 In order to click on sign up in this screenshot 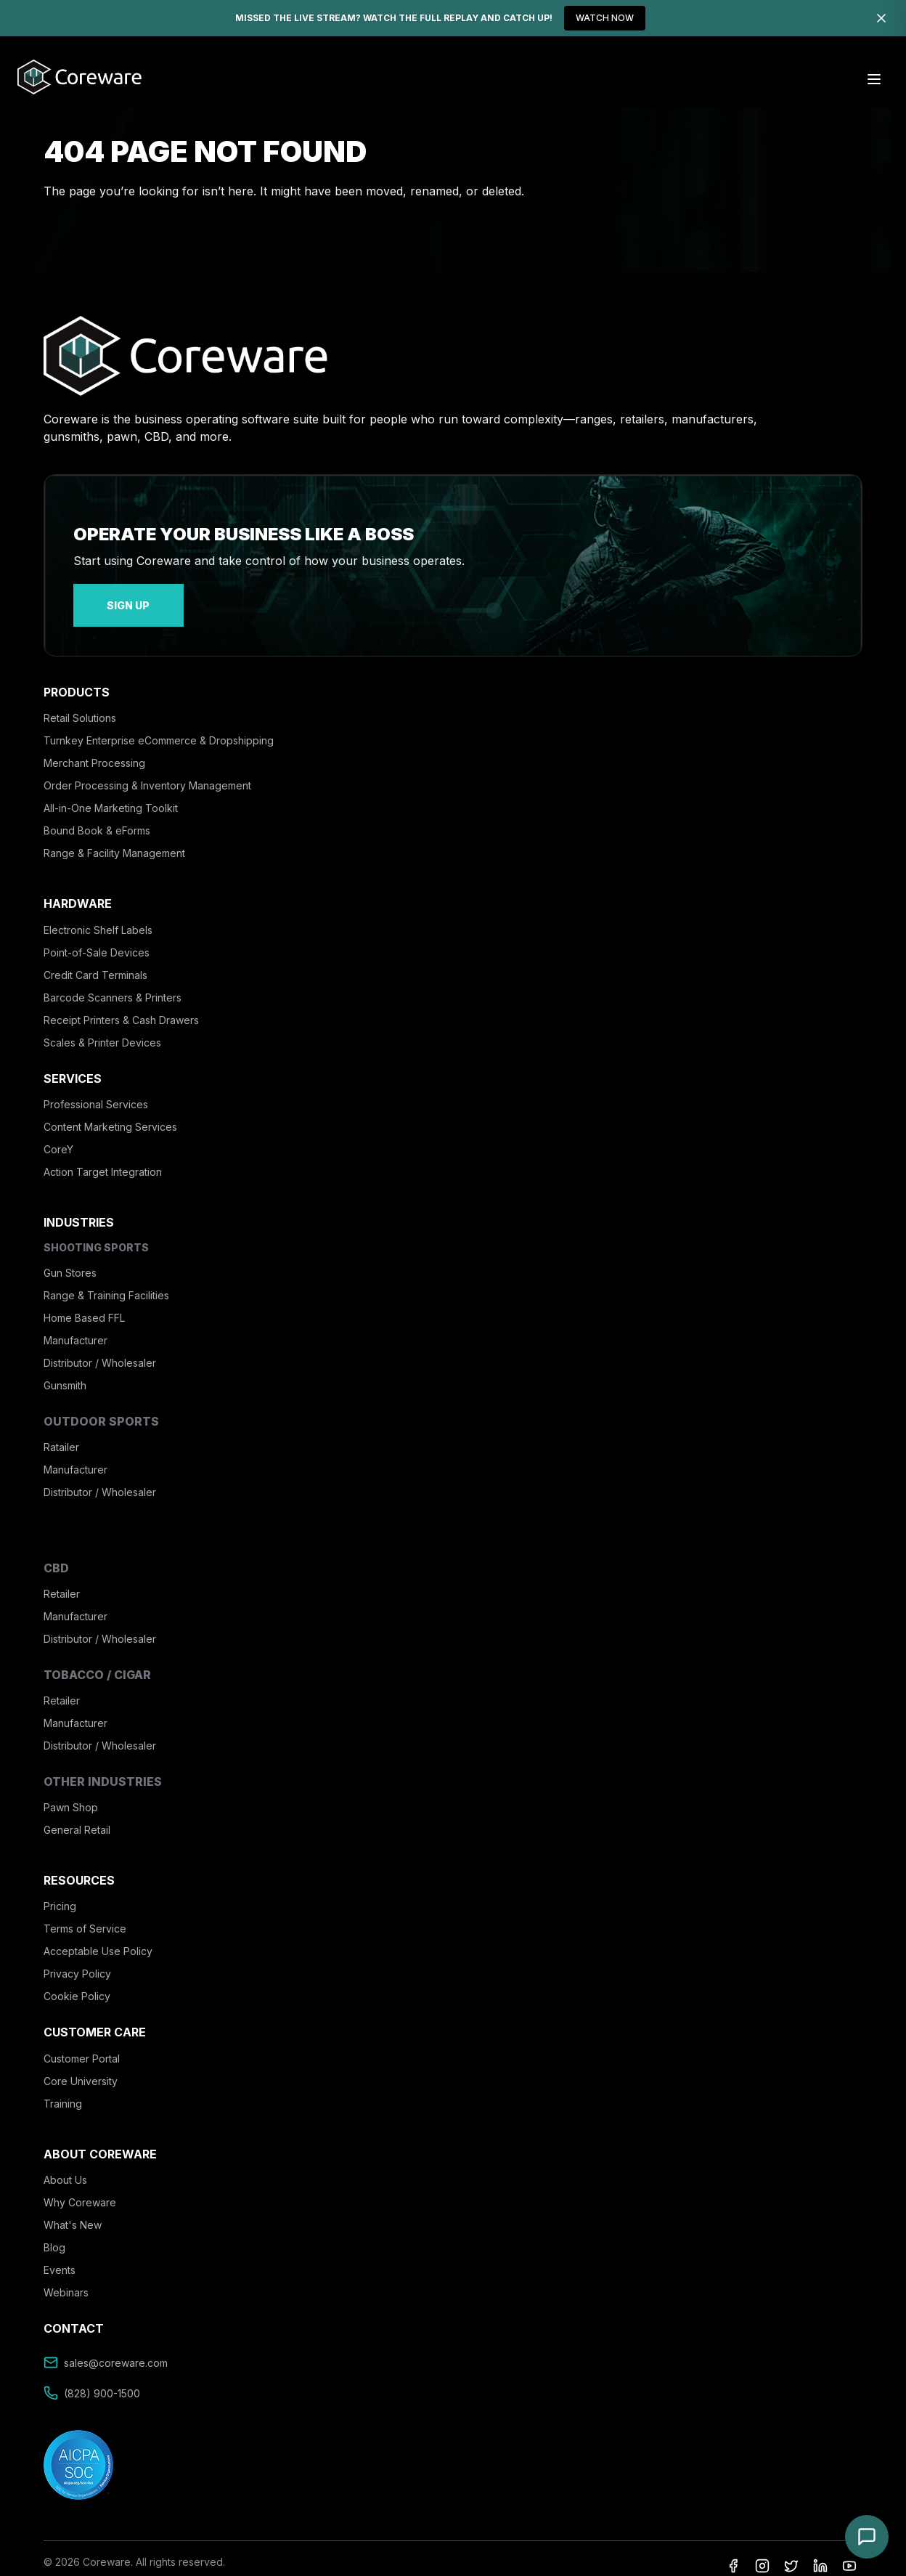, I will do `click(109, 600)`.